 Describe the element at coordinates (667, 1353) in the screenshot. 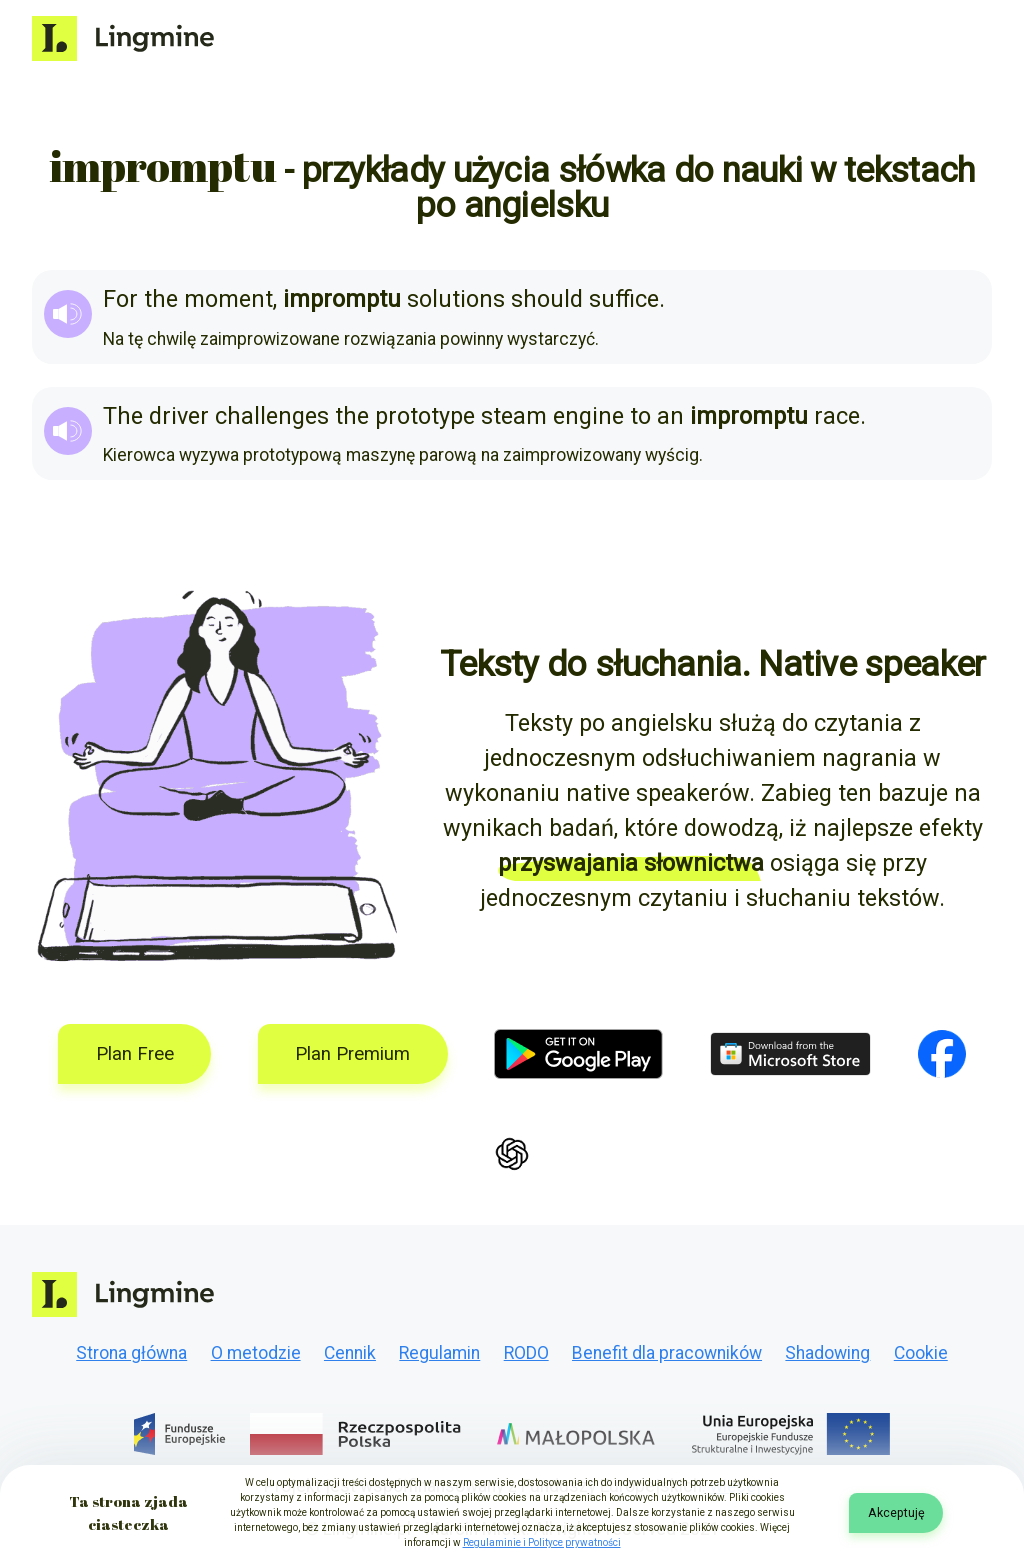

I see `Benefit dla pracowników` at that location.